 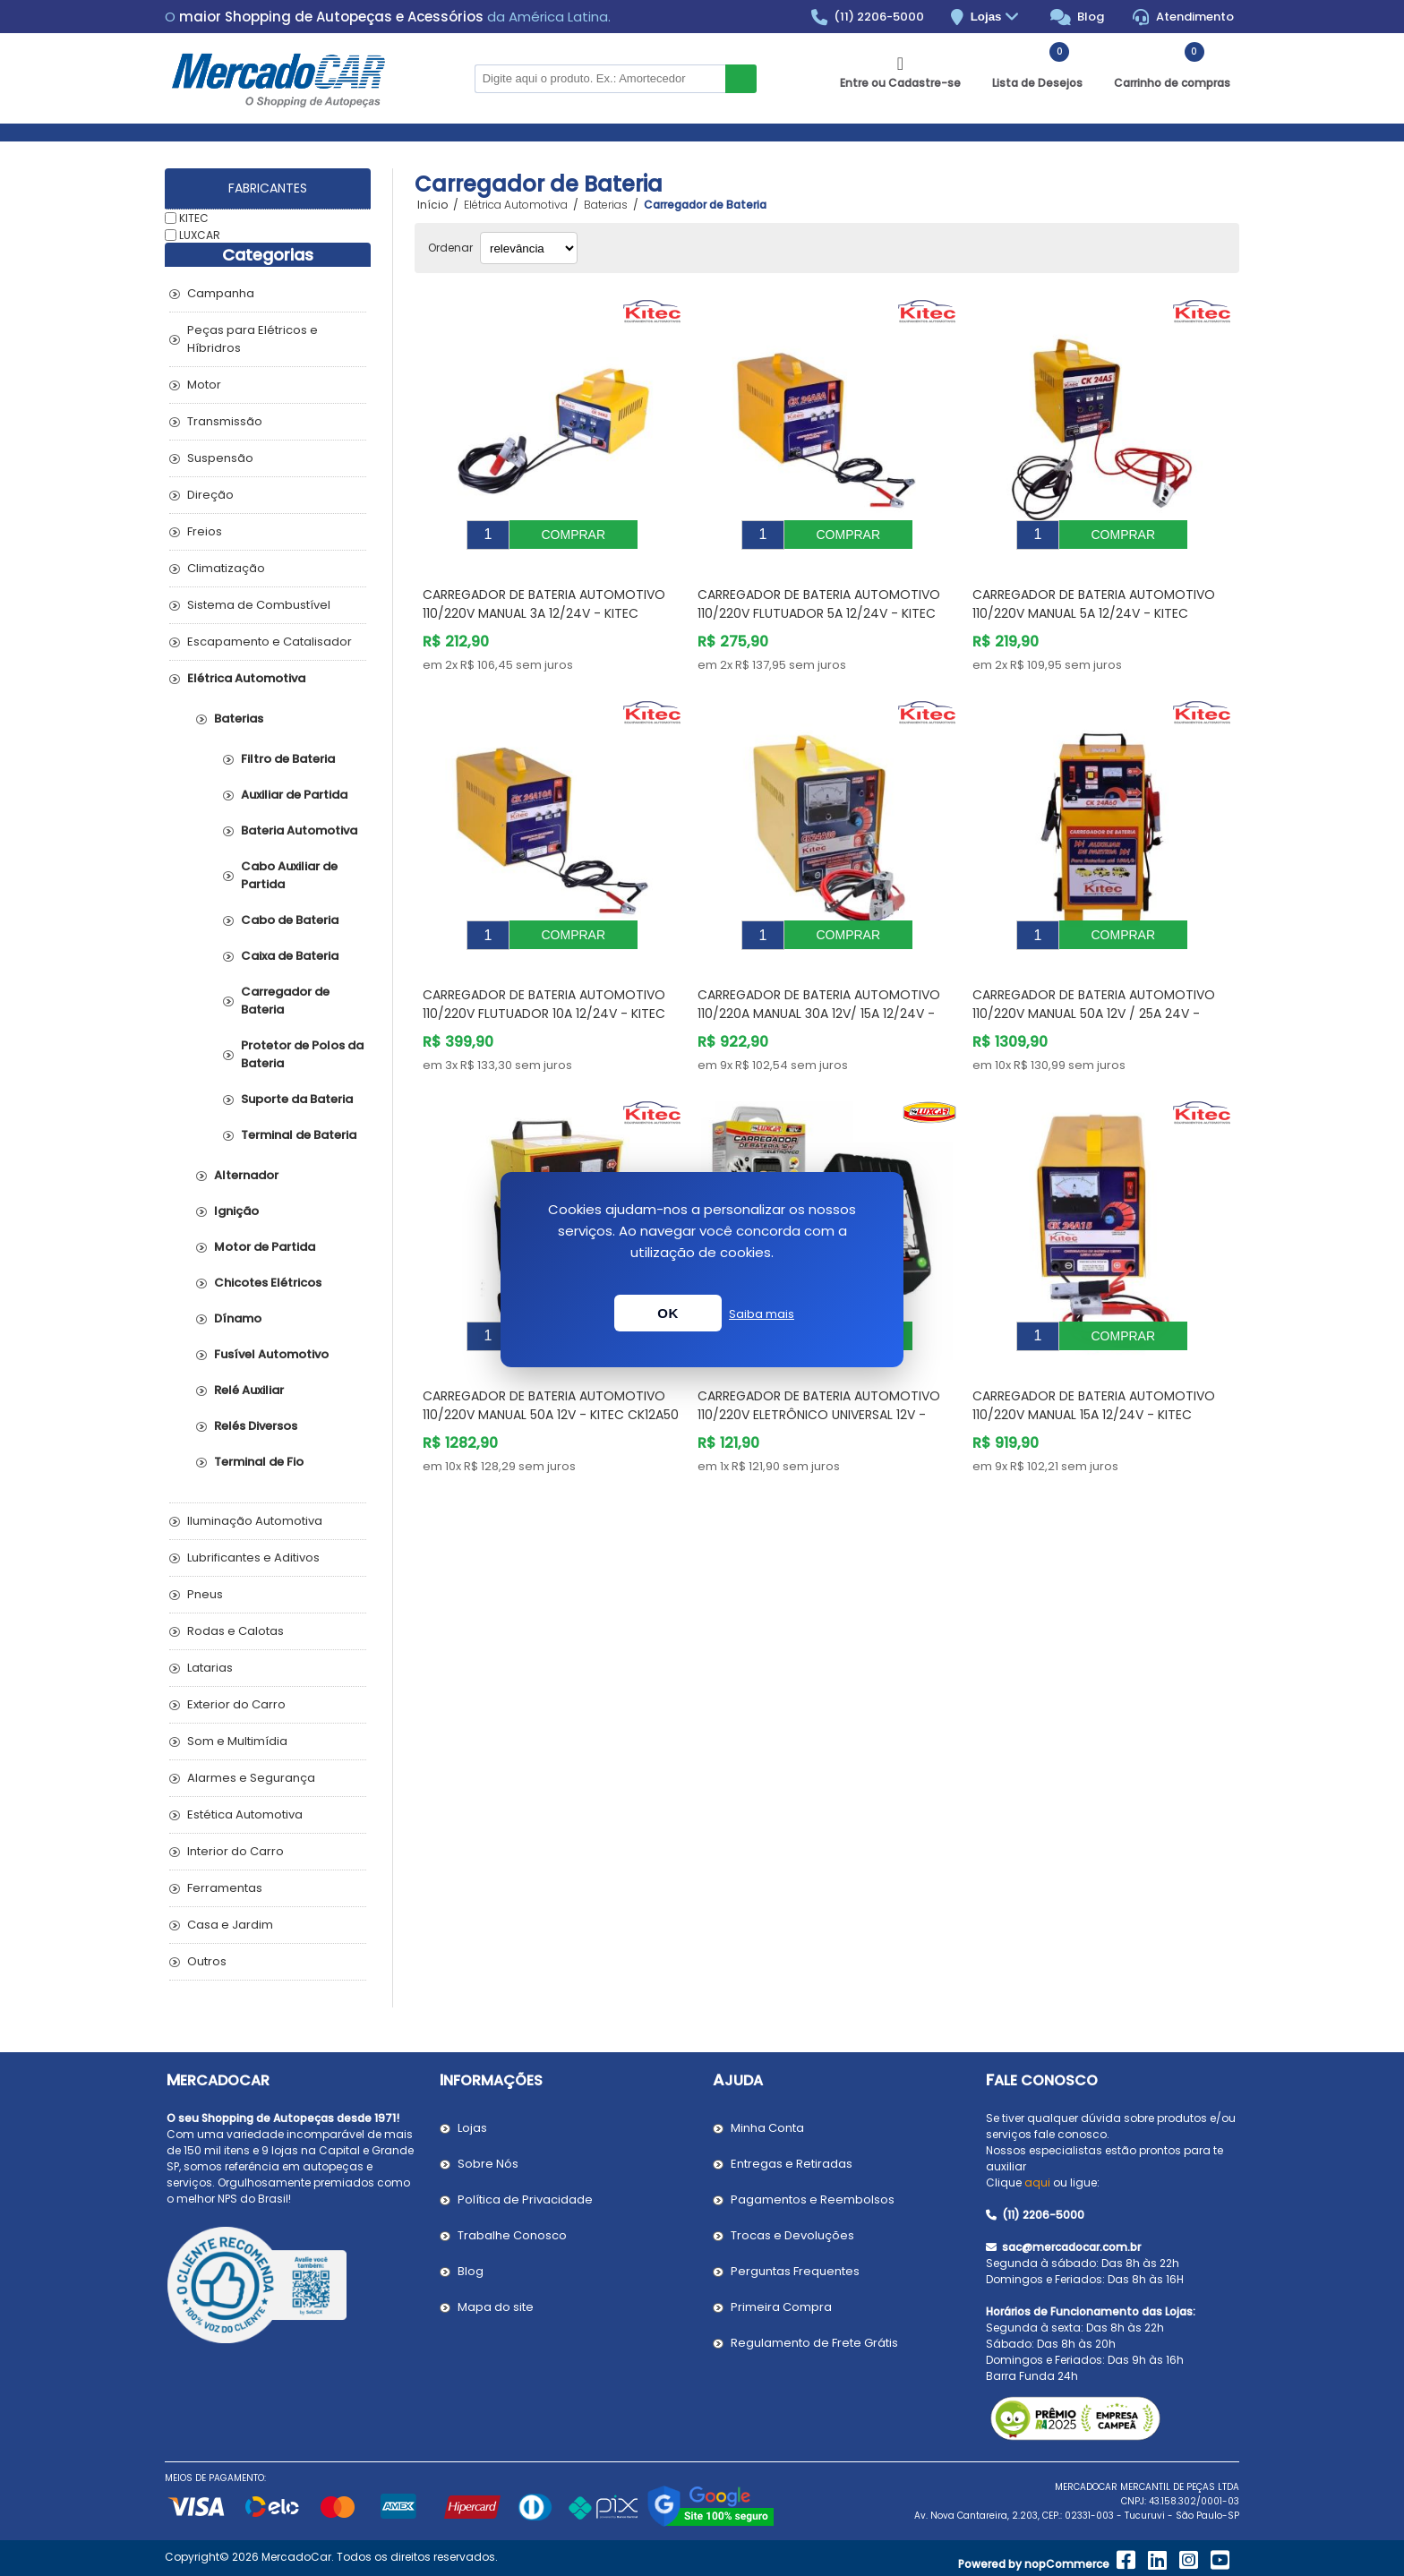 What do you see at coordinates (264, 1246) in the screenshot?
I see `Motor de Partida` at bounding box center [264, 1246].